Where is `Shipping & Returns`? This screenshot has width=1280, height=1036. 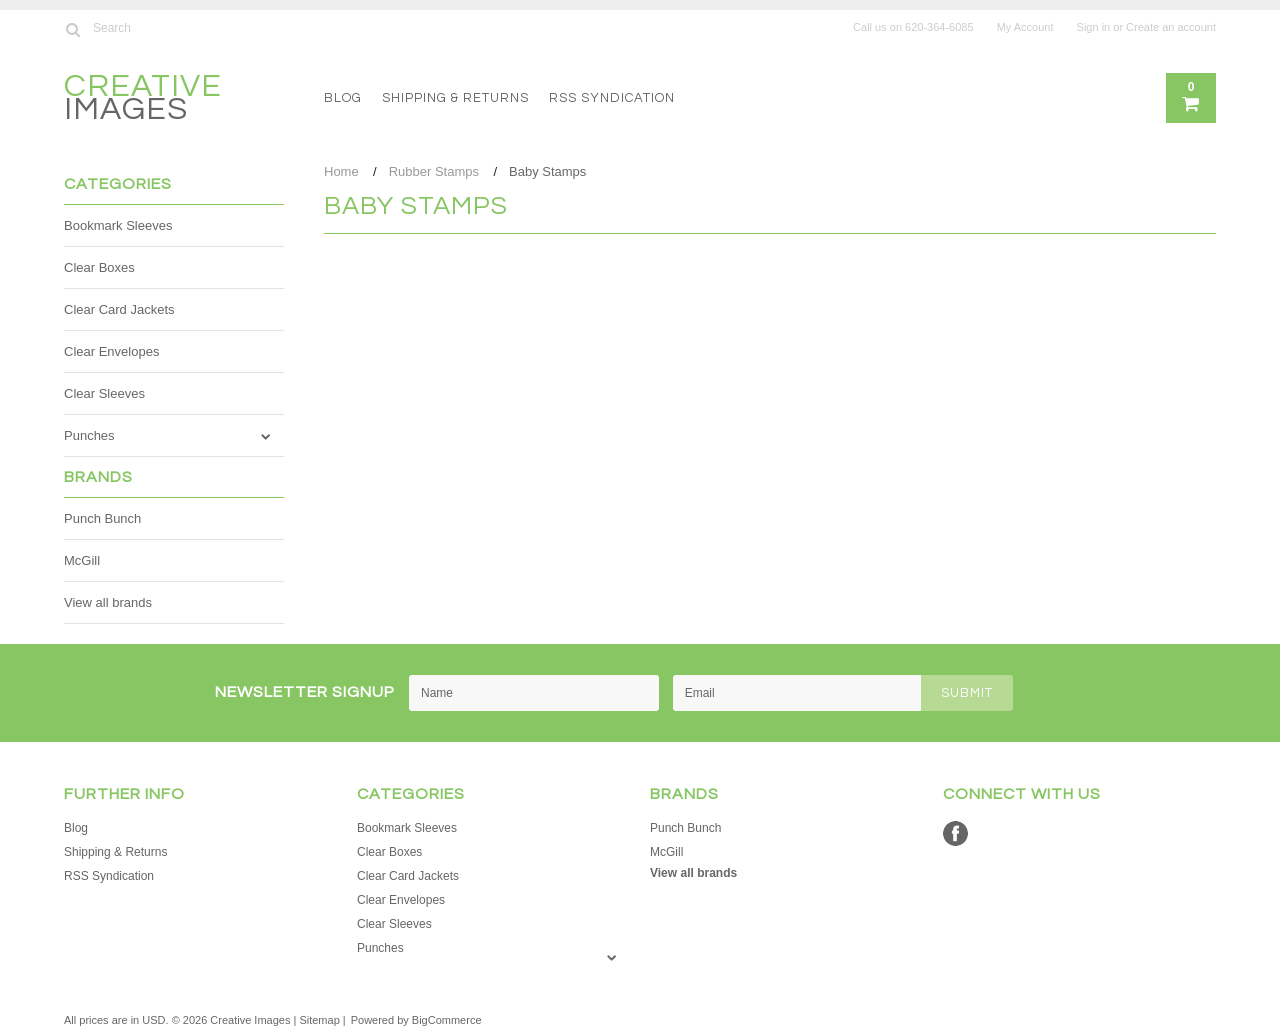
Shipping & Returns is located at coordinates (455, 98).